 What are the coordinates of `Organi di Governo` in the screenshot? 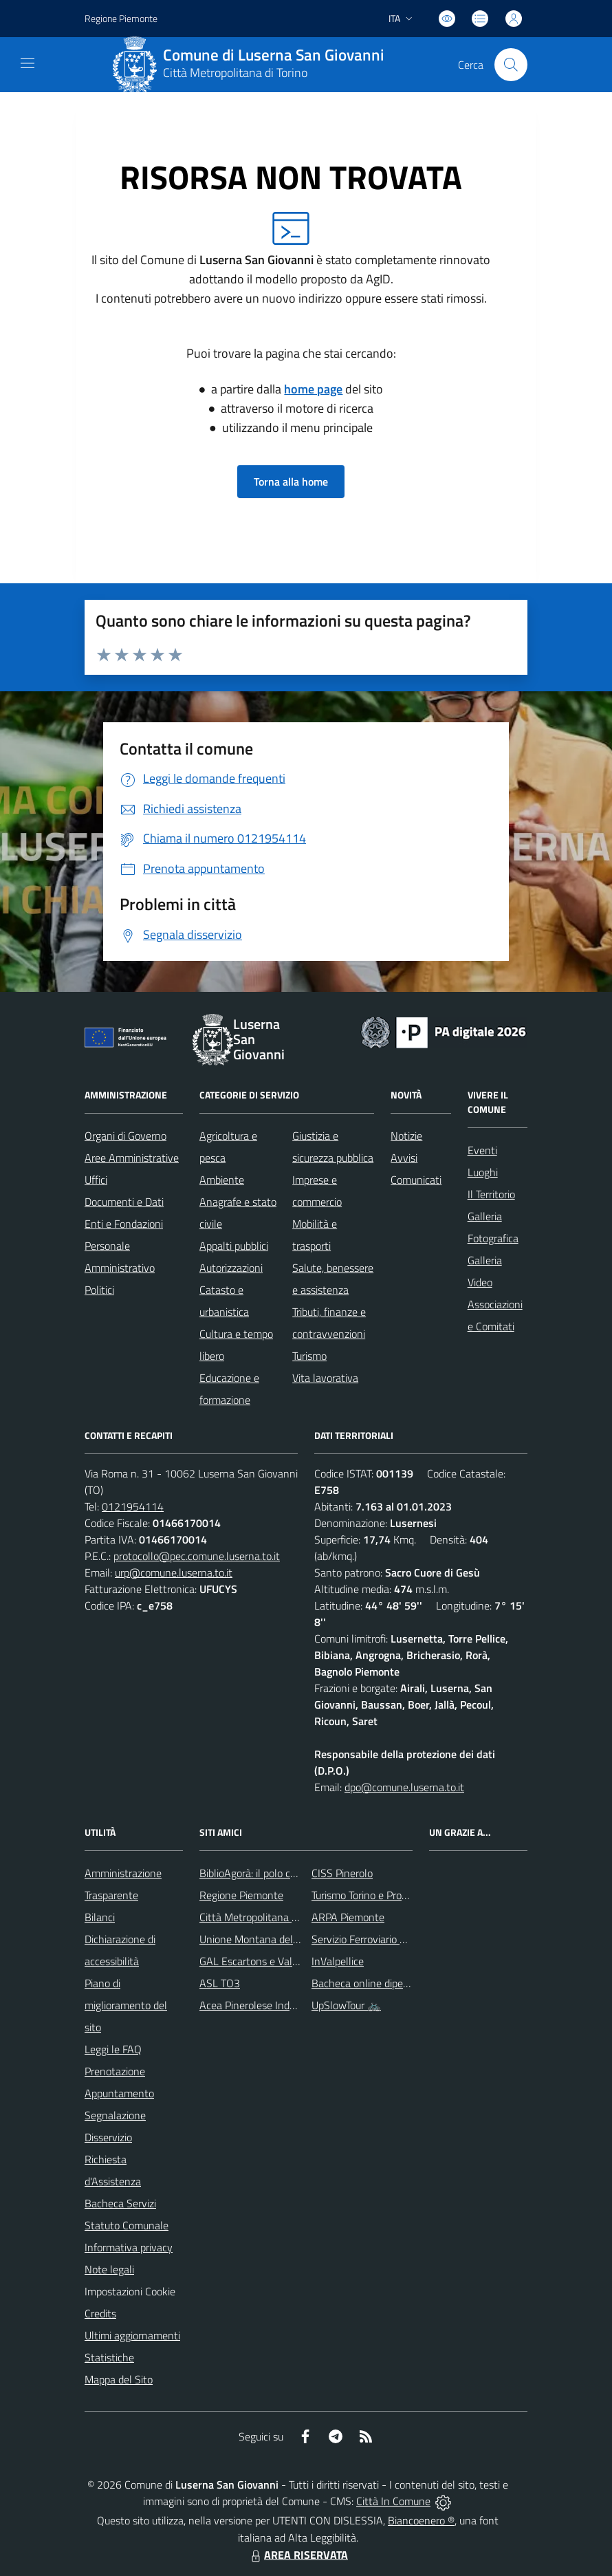 It's located at (125, 1135).